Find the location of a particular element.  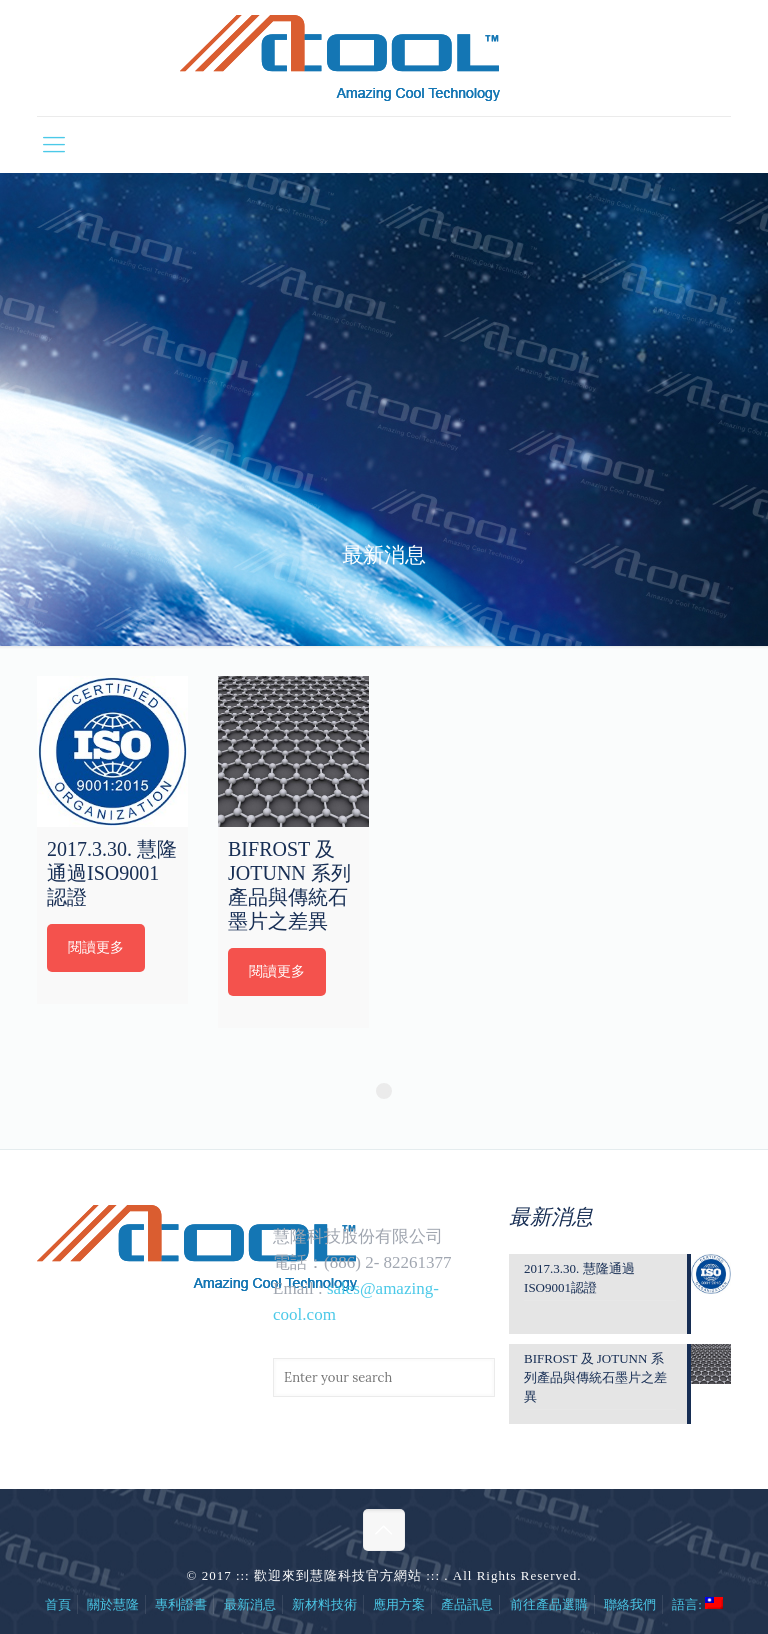

語言: is located at coordinates (697, 1604).